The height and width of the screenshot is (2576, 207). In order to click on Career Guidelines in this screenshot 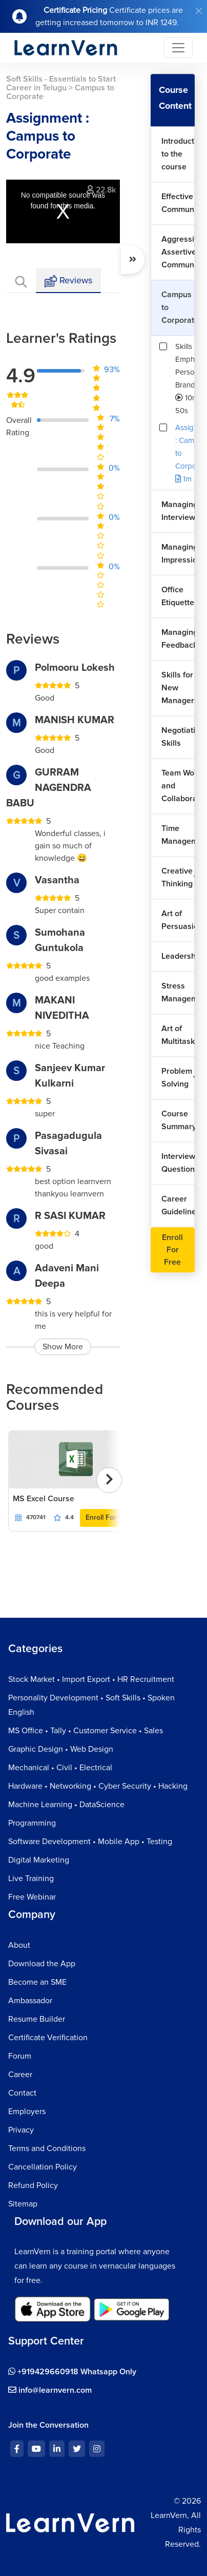, I will do `click(178, 1205)`.